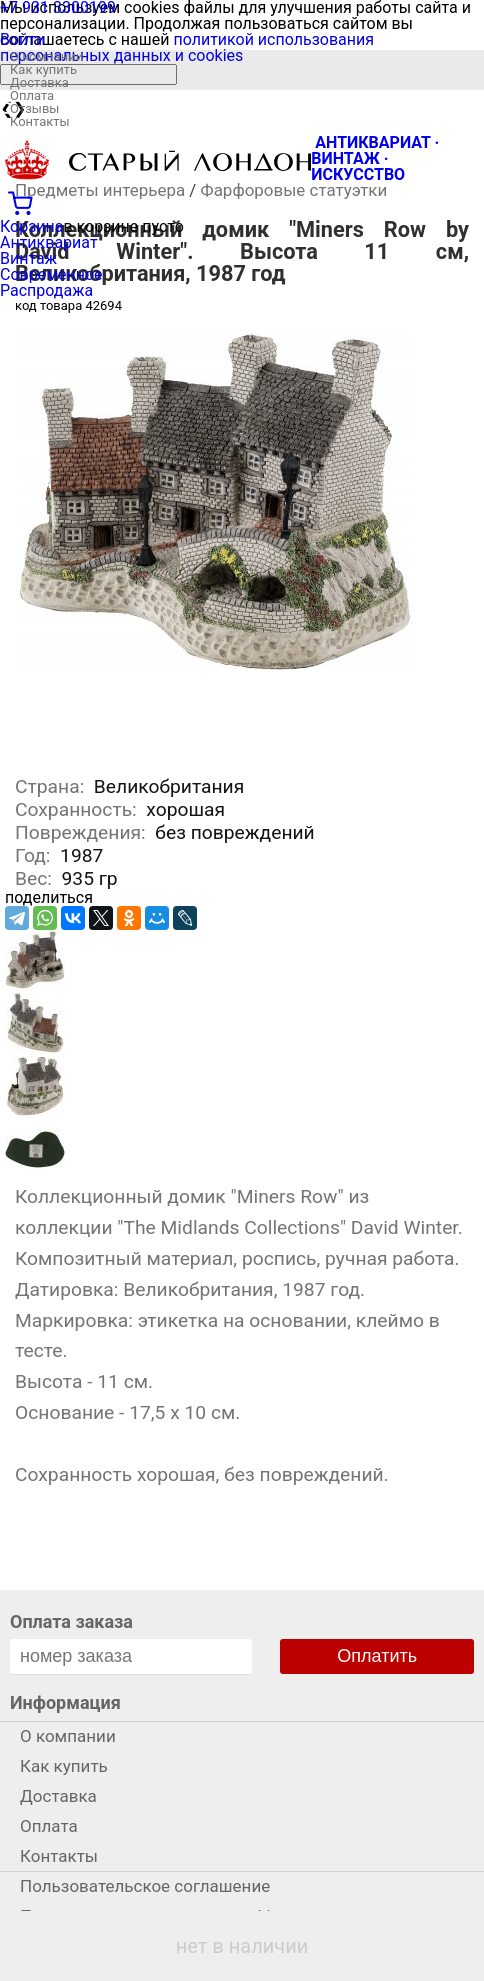 This screenshot has height=1981, width=484. What do you see at coordinates (40, 121) in the screenshot?
I see `Контакты` at bounding box center [40, 121].